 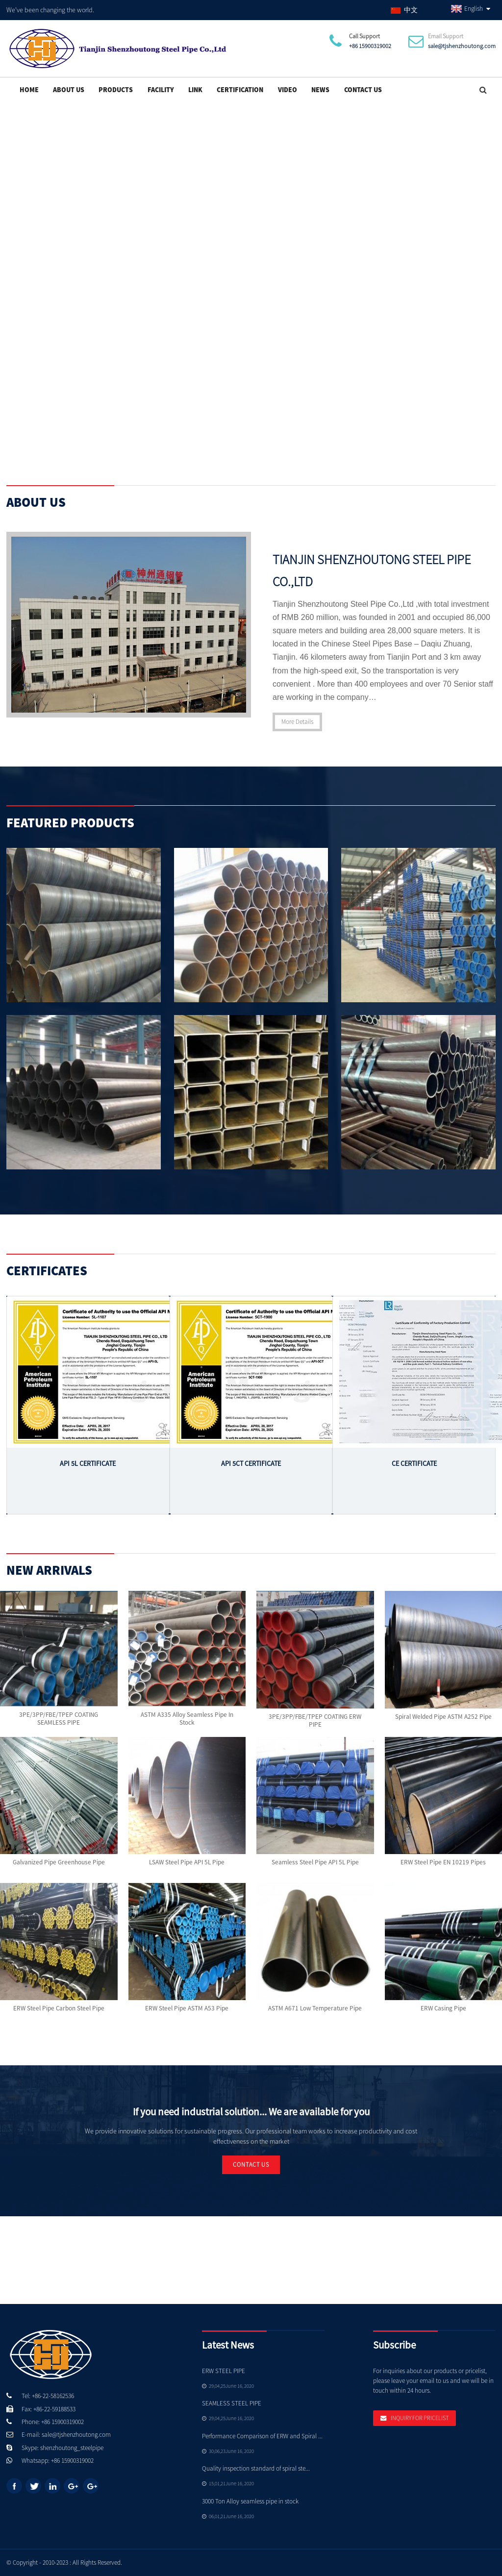 What do you see at coordinates (443, 1716) in the screenshot?
I see `Spiral welded Pipe ASTM A252 Pipe` at bounding box center [443, 1716].